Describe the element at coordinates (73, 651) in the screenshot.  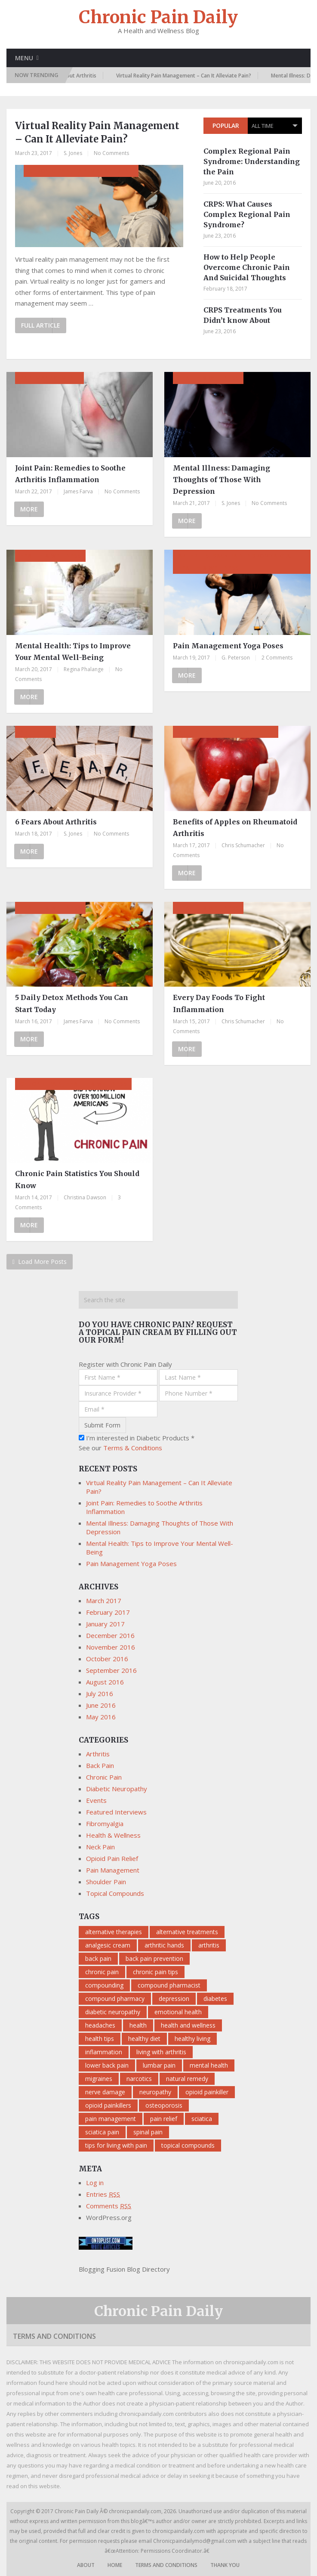
I see `Mental Health: Tips to Improve Your Mental Well-Being` at that location.